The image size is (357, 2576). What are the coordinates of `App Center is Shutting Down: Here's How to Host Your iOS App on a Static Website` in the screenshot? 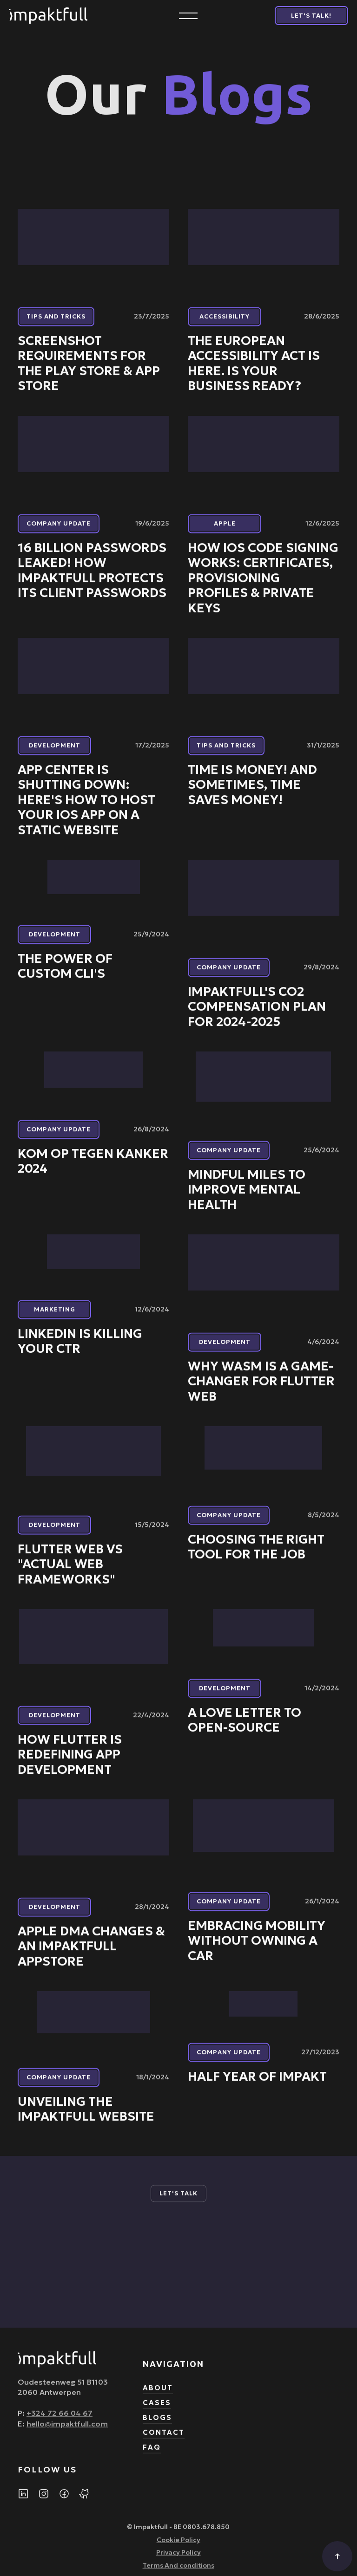 It's located at (86, 808).